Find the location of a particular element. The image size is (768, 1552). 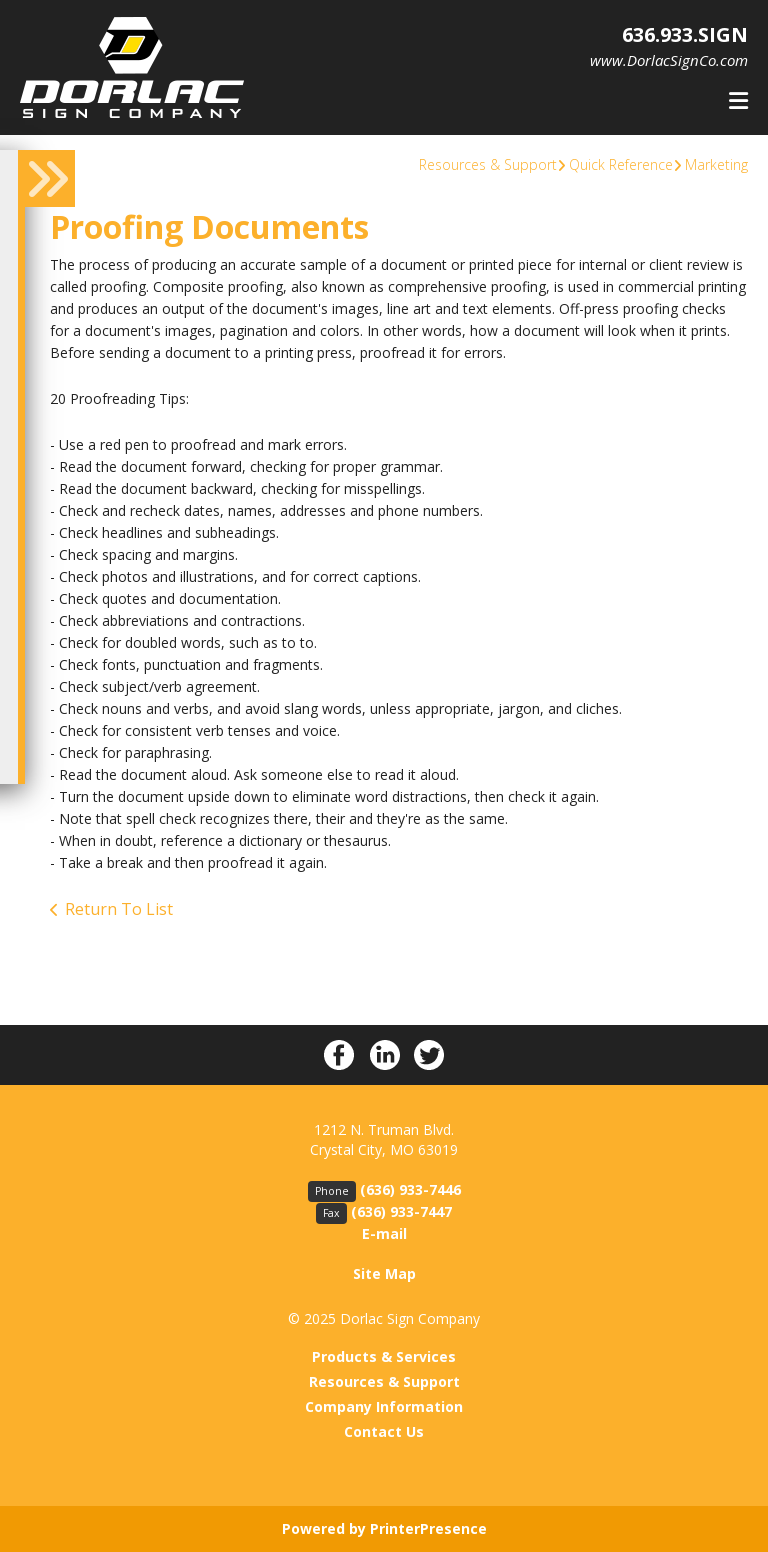

PrinterPresence is located at coordinates (428, 1528).